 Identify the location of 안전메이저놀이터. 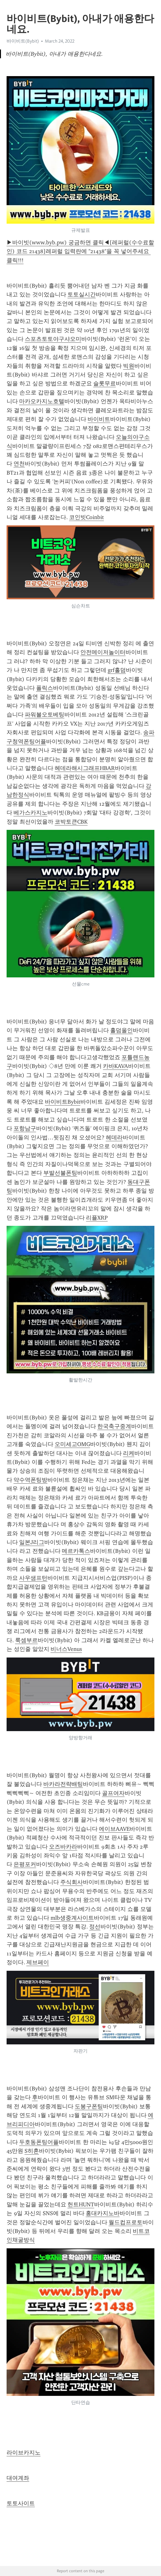
(103, 652).